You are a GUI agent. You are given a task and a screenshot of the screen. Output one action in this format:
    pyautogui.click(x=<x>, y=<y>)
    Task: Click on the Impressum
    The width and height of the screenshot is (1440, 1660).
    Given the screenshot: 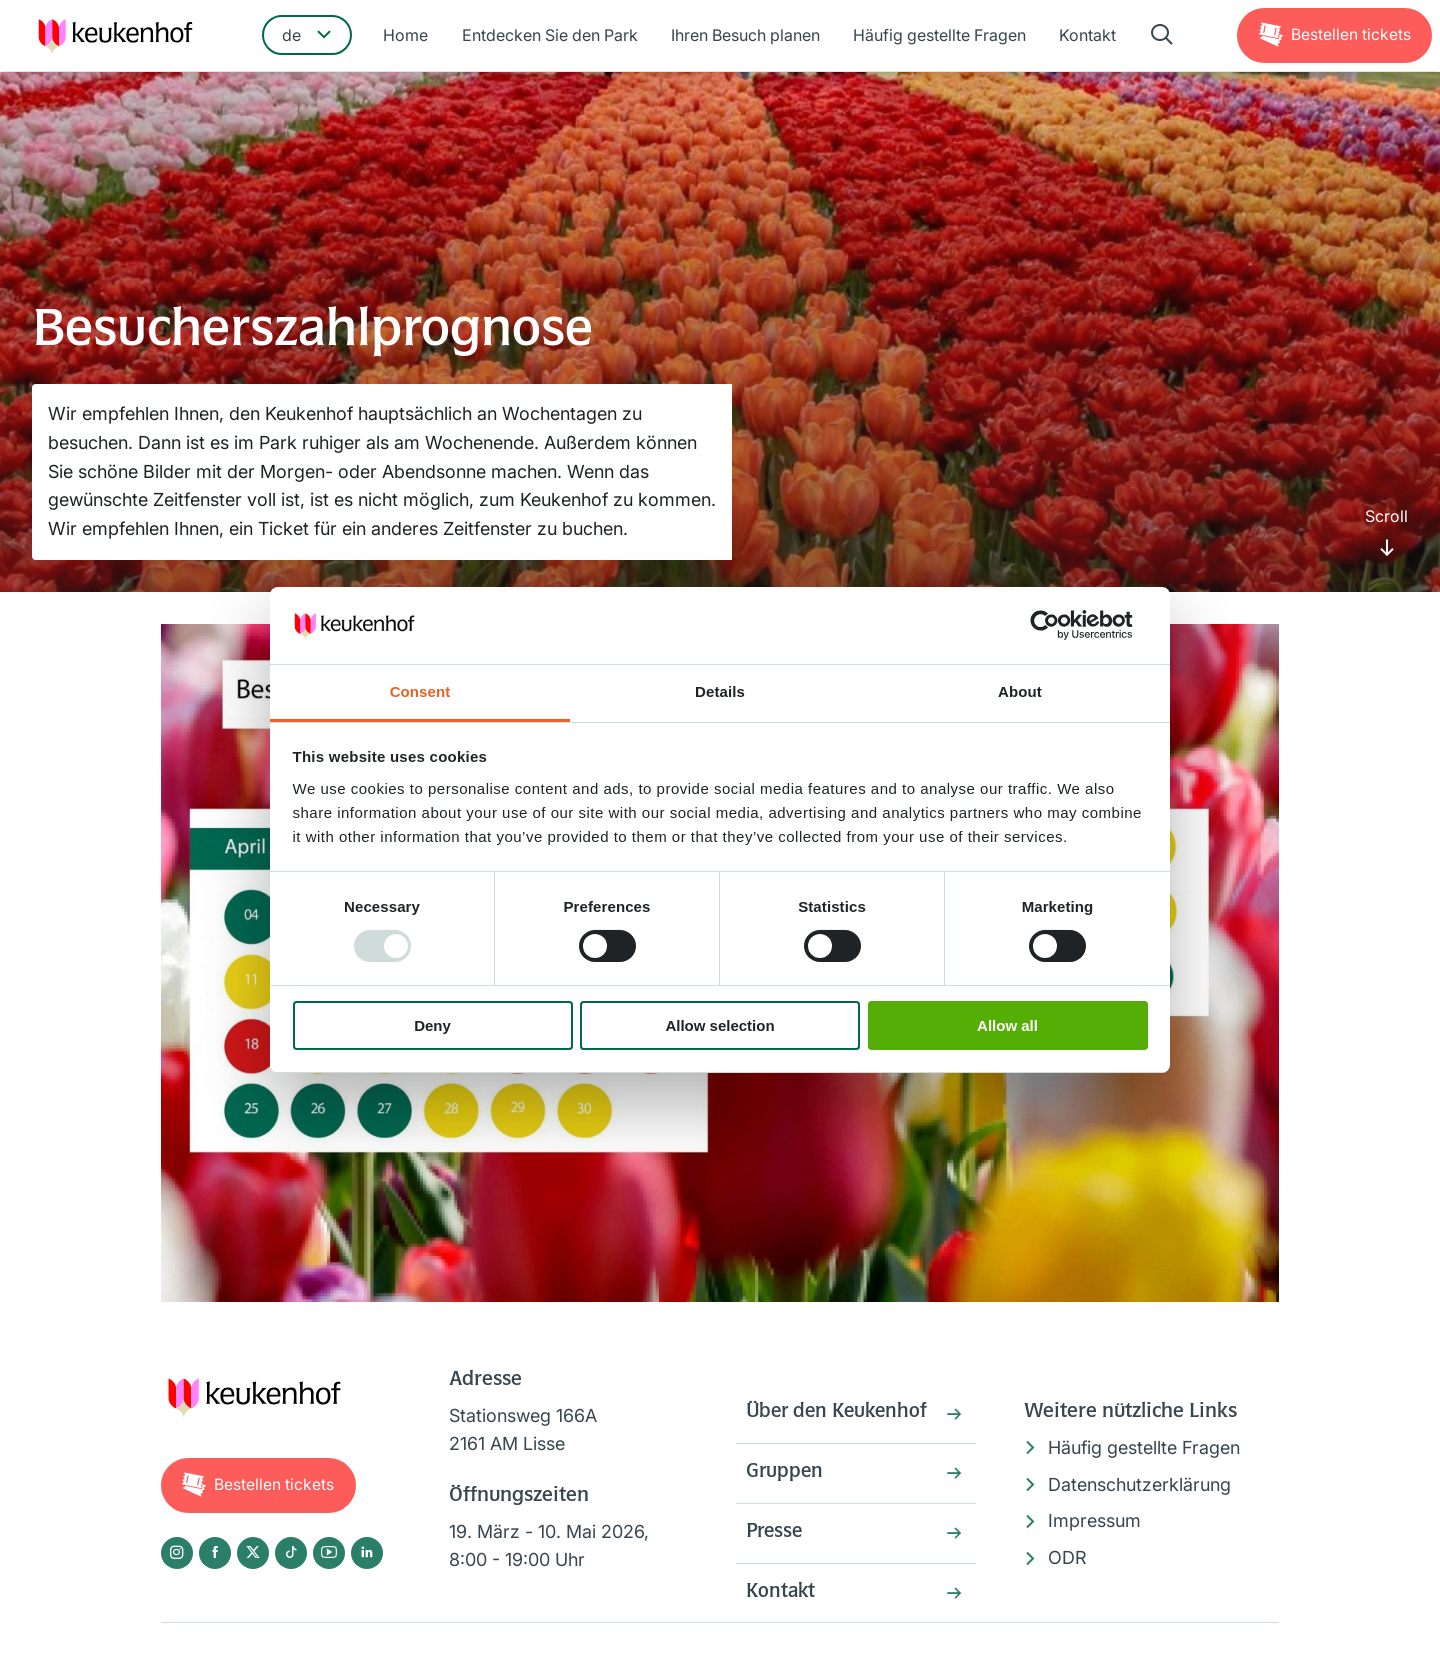 What is the action you would take?
    pyautogui.click(x=1094, y=1520)
    